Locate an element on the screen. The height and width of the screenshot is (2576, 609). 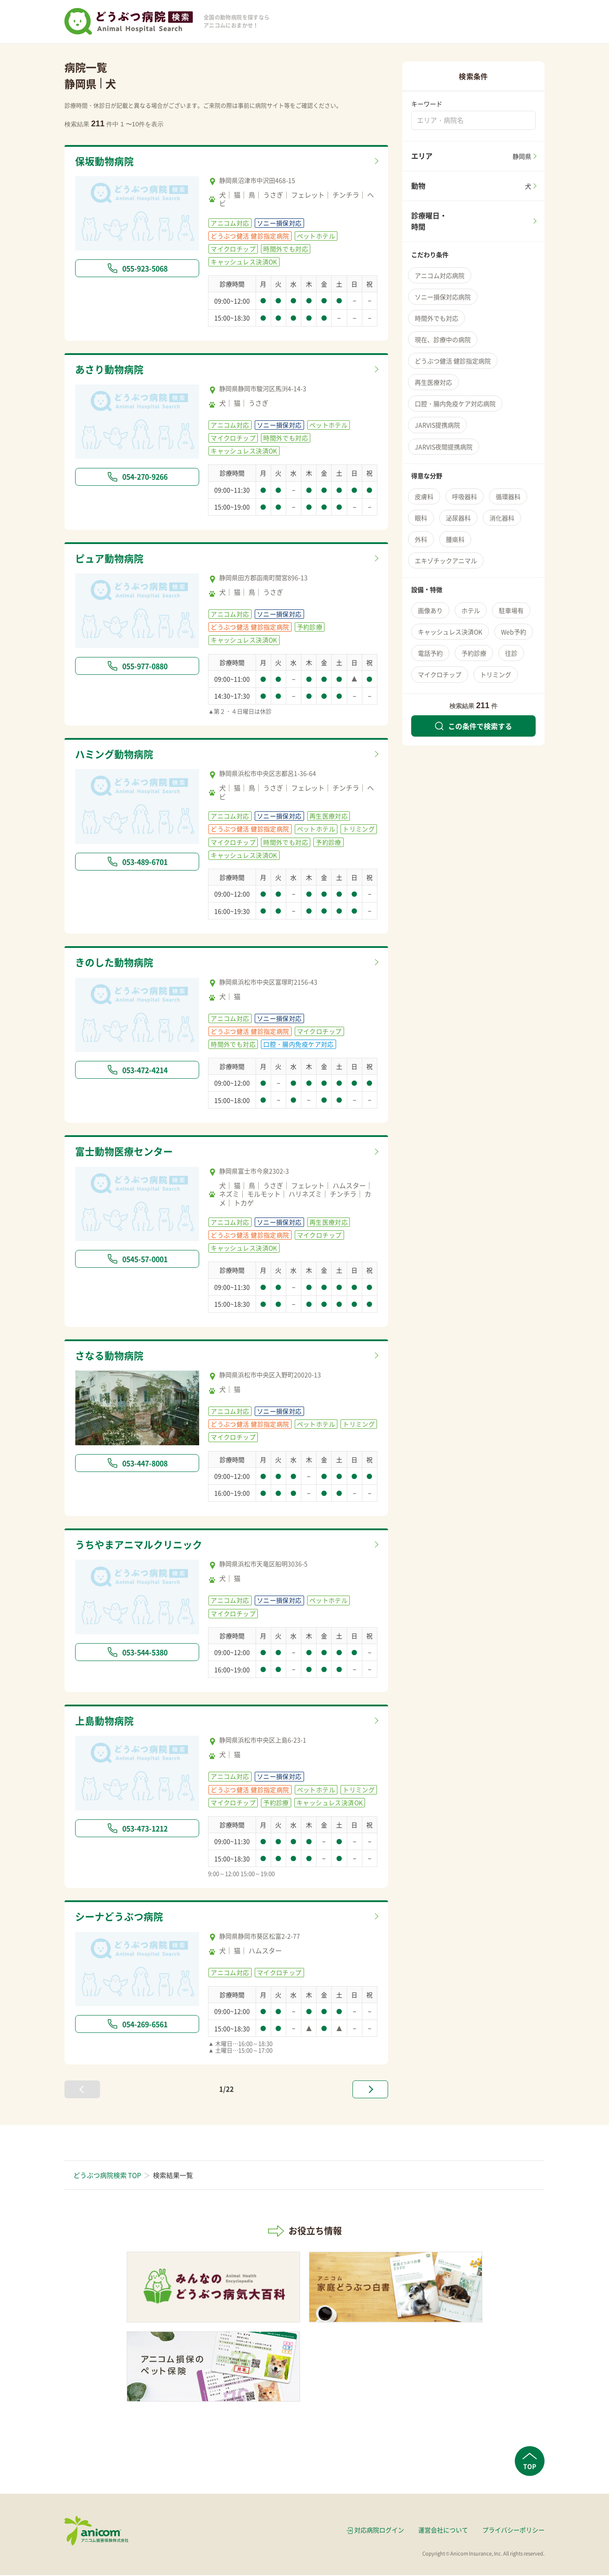
プライバシーポリシー is located at coordinates (513, 2531).